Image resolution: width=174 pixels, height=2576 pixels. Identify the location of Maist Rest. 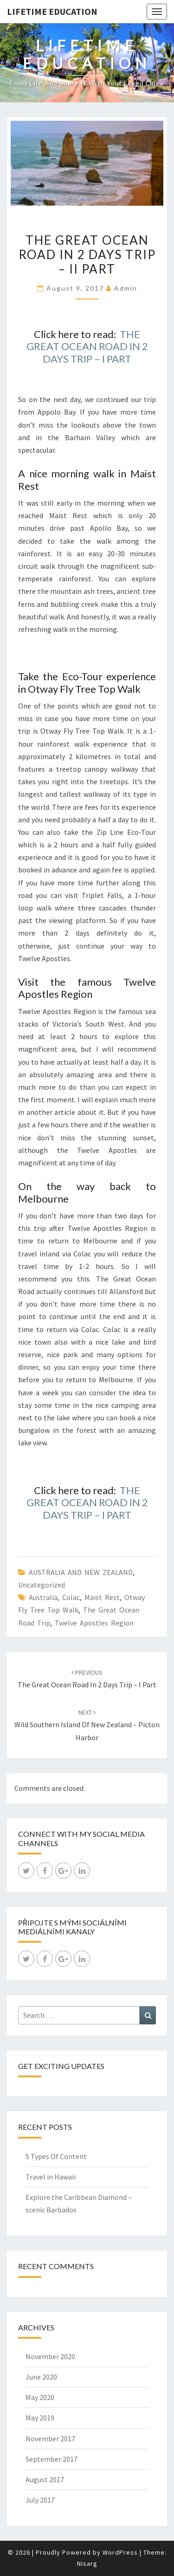
(102, 1597).